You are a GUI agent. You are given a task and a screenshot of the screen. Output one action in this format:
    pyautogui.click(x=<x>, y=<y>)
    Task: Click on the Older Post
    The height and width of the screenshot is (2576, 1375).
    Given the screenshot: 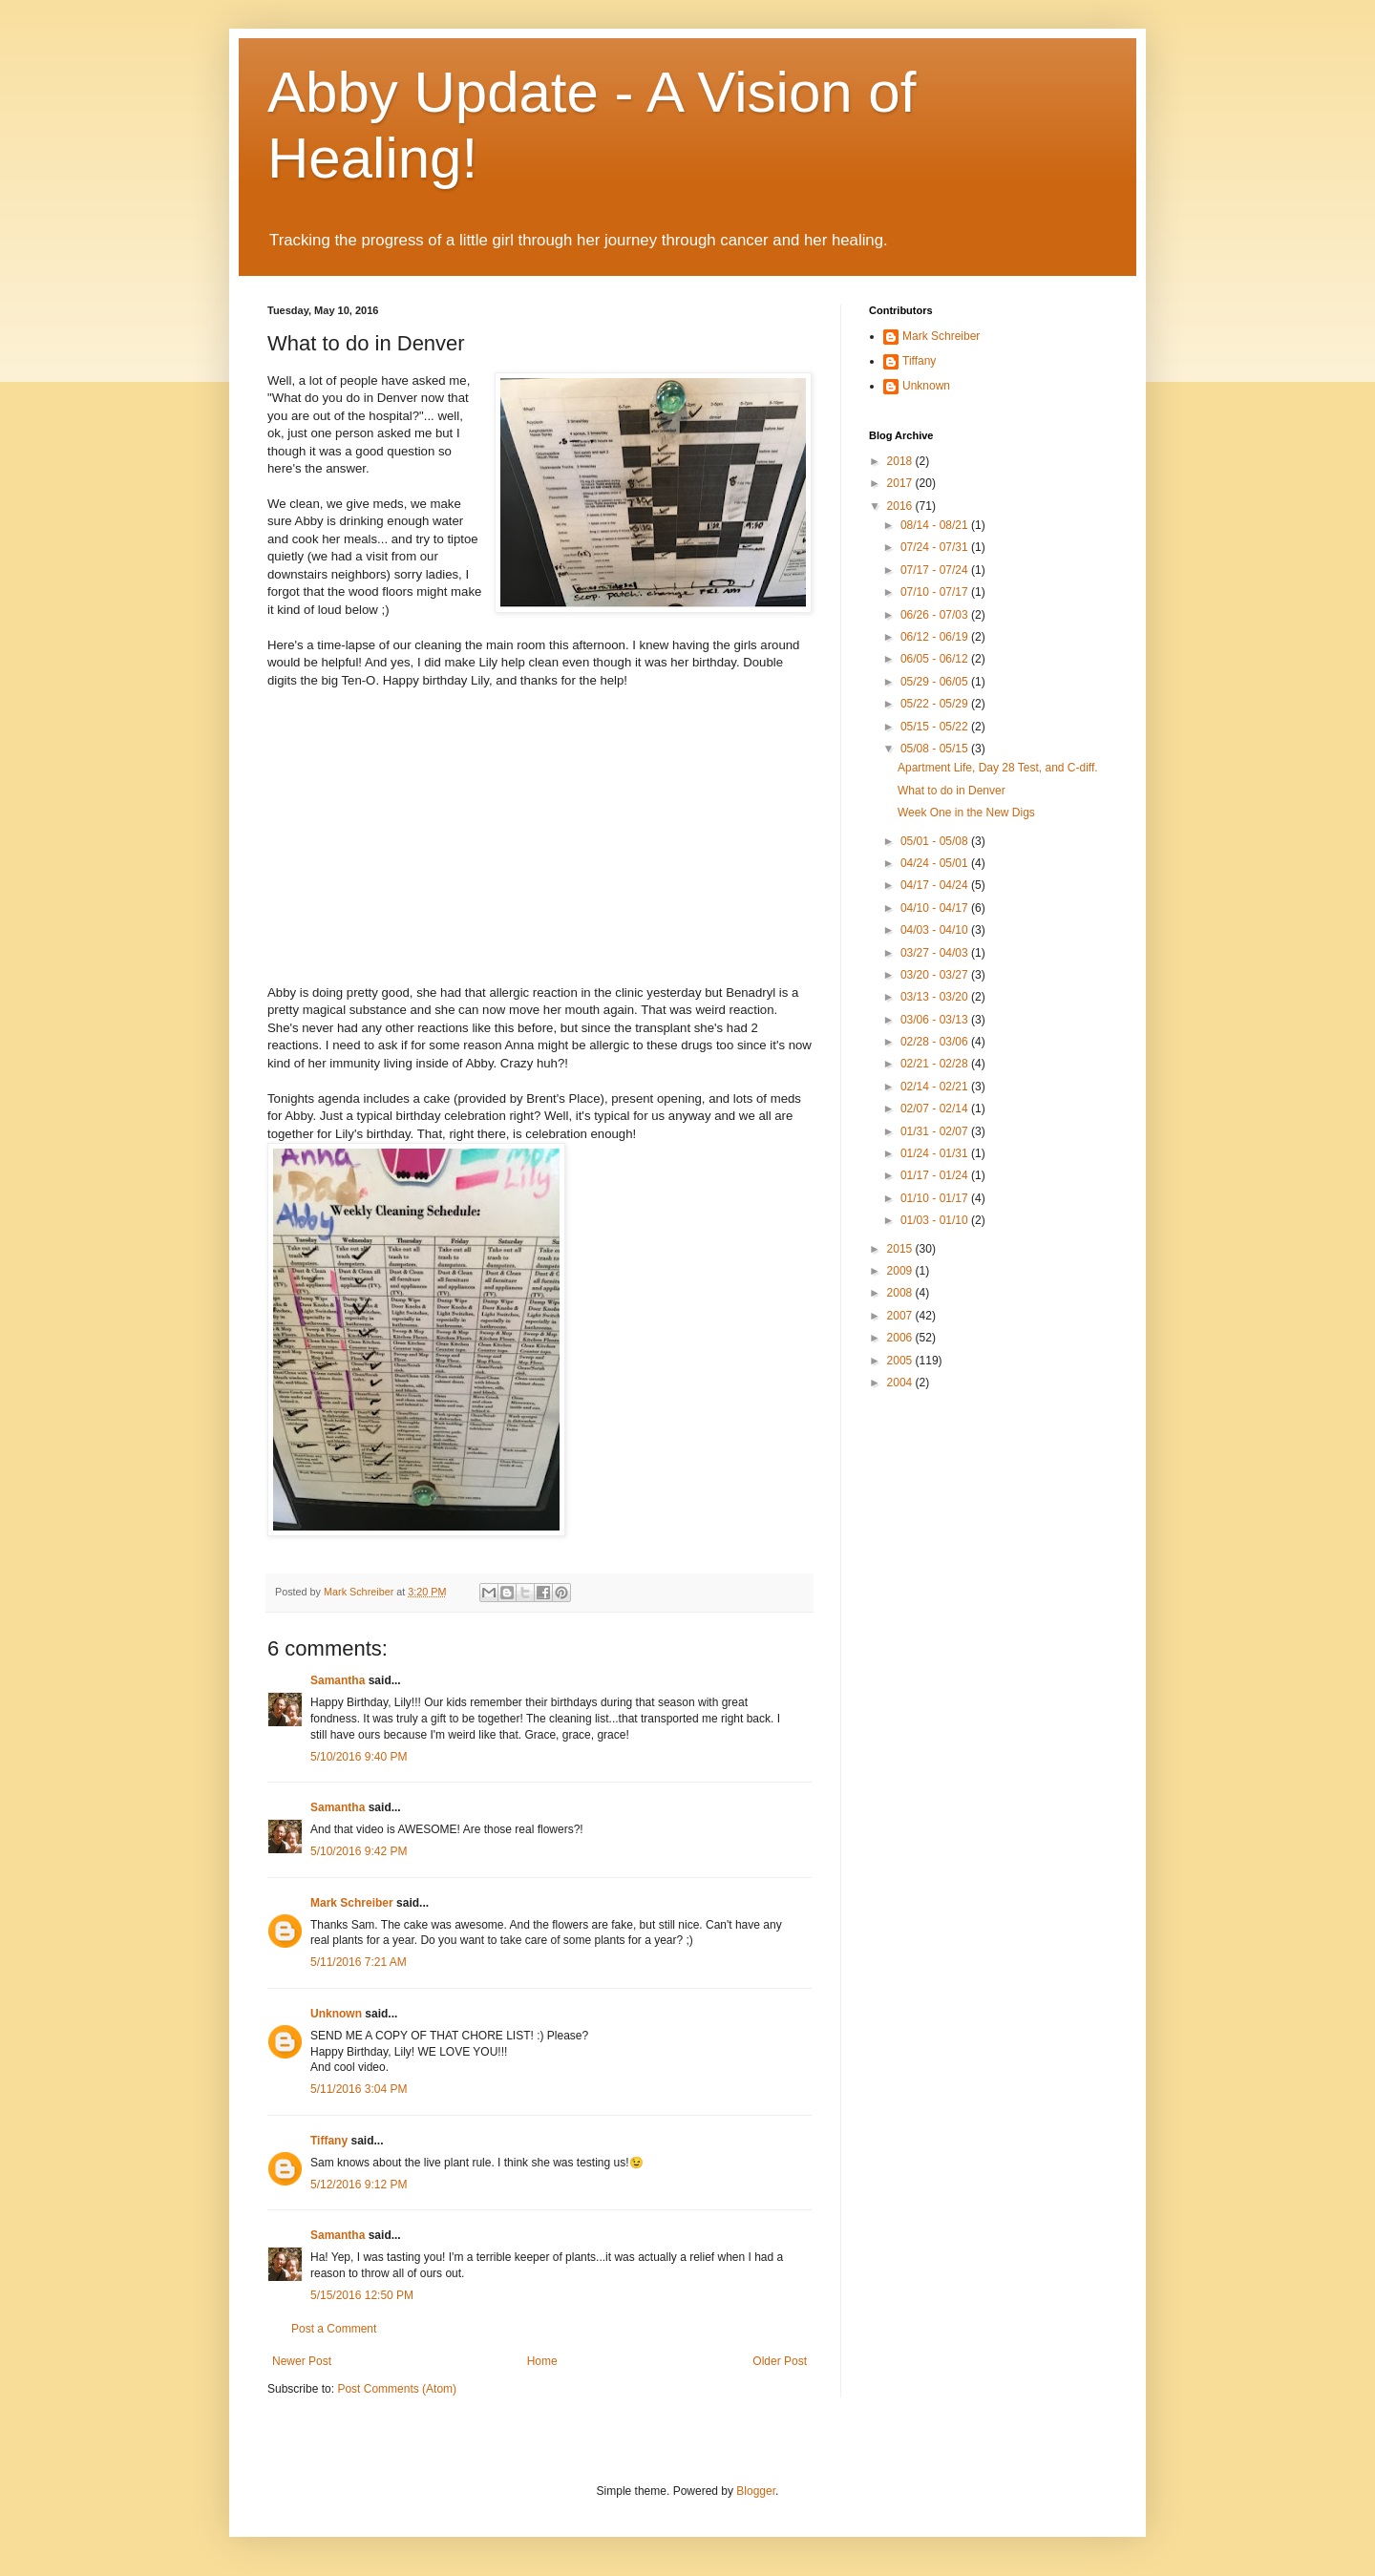 What is the action you would take?
    pyautogui.click(x=779, y=2361)
    